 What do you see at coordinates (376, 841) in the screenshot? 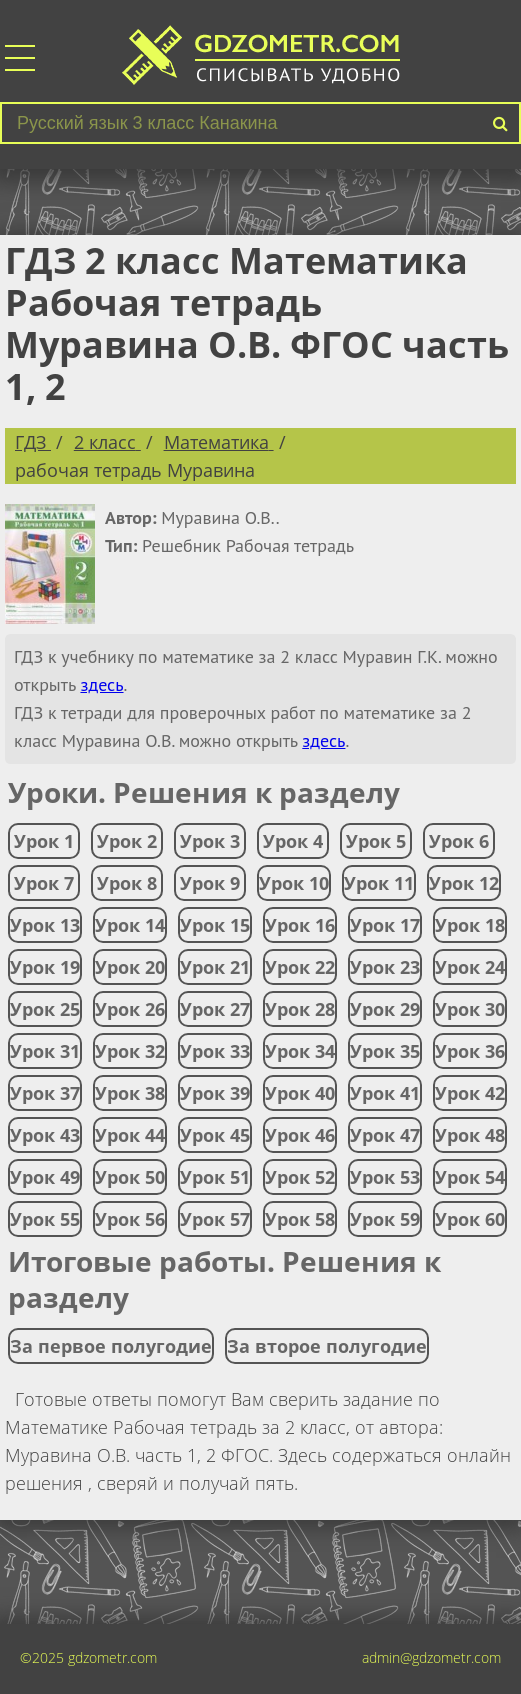
I see `Урок 5` at bounding box center [376, 841].